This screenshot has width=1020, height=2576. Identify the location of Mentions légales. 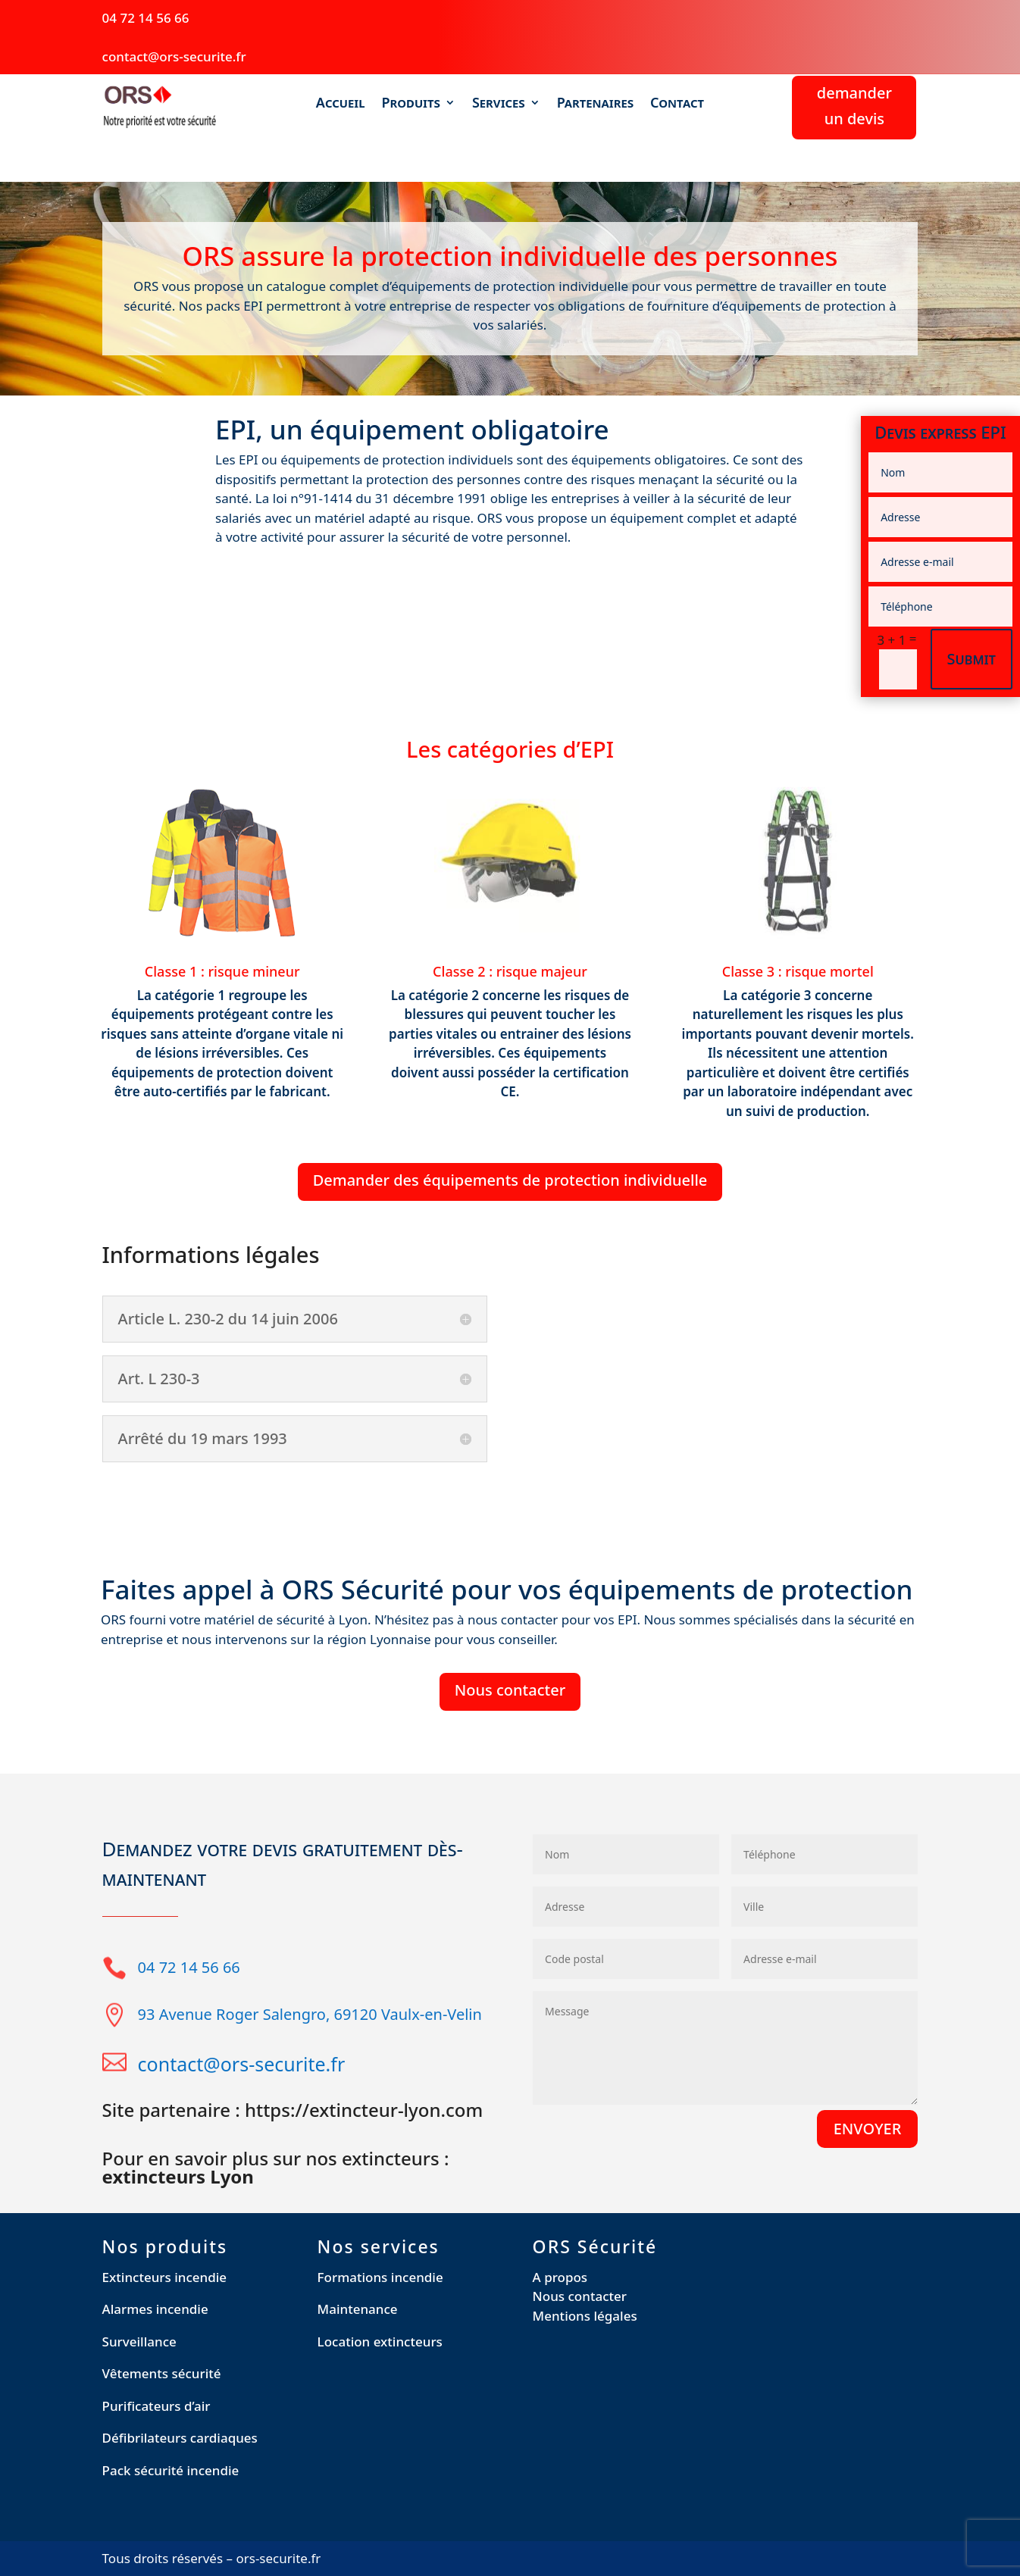
(585, 2315).